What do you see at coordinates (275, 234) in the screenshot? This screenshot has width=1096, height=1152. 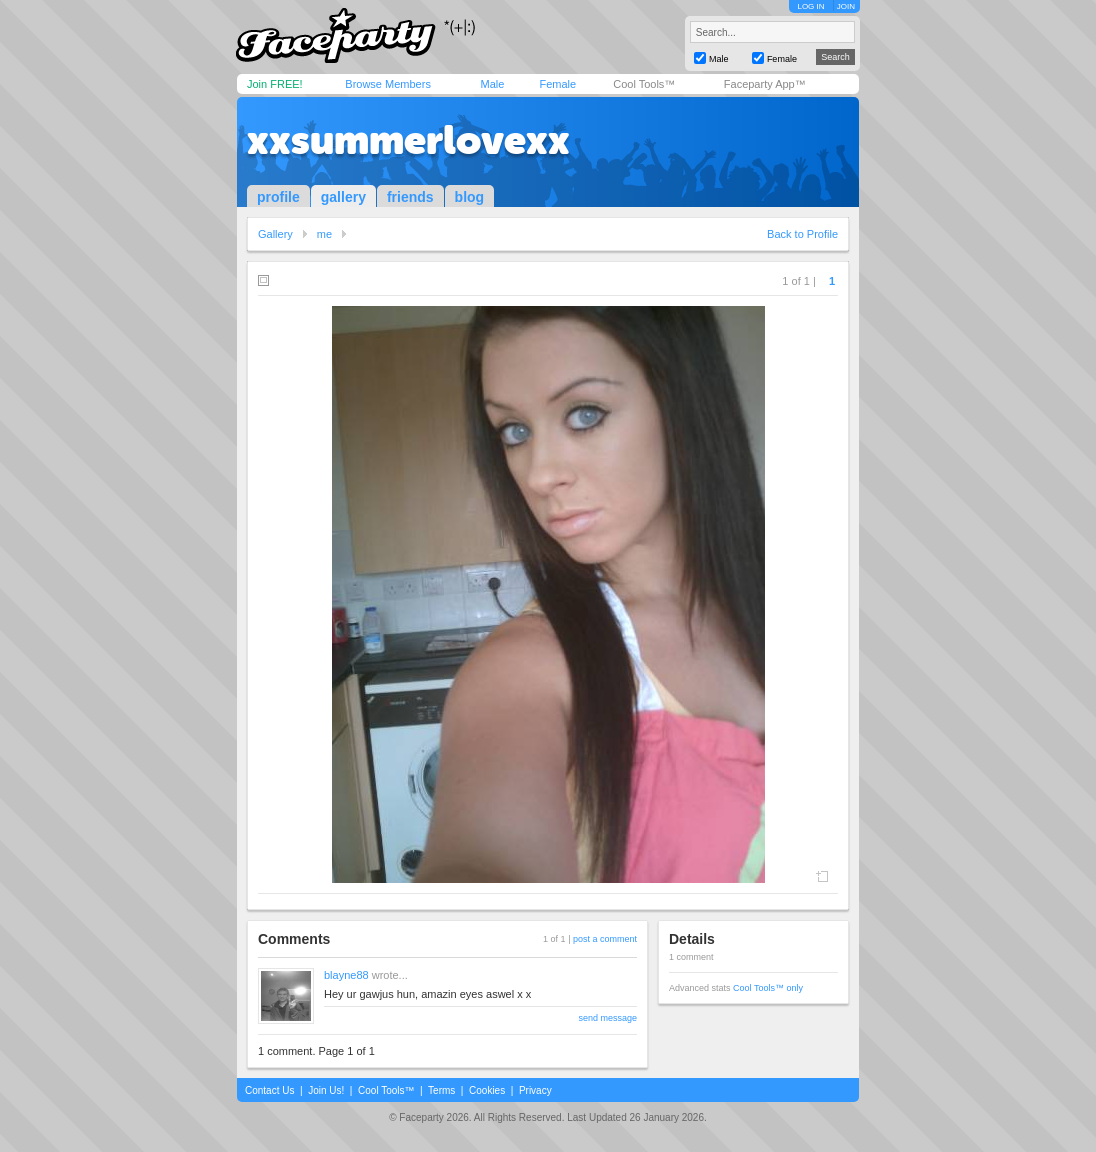 I see `Gallery` at bounding box center [275, 234].